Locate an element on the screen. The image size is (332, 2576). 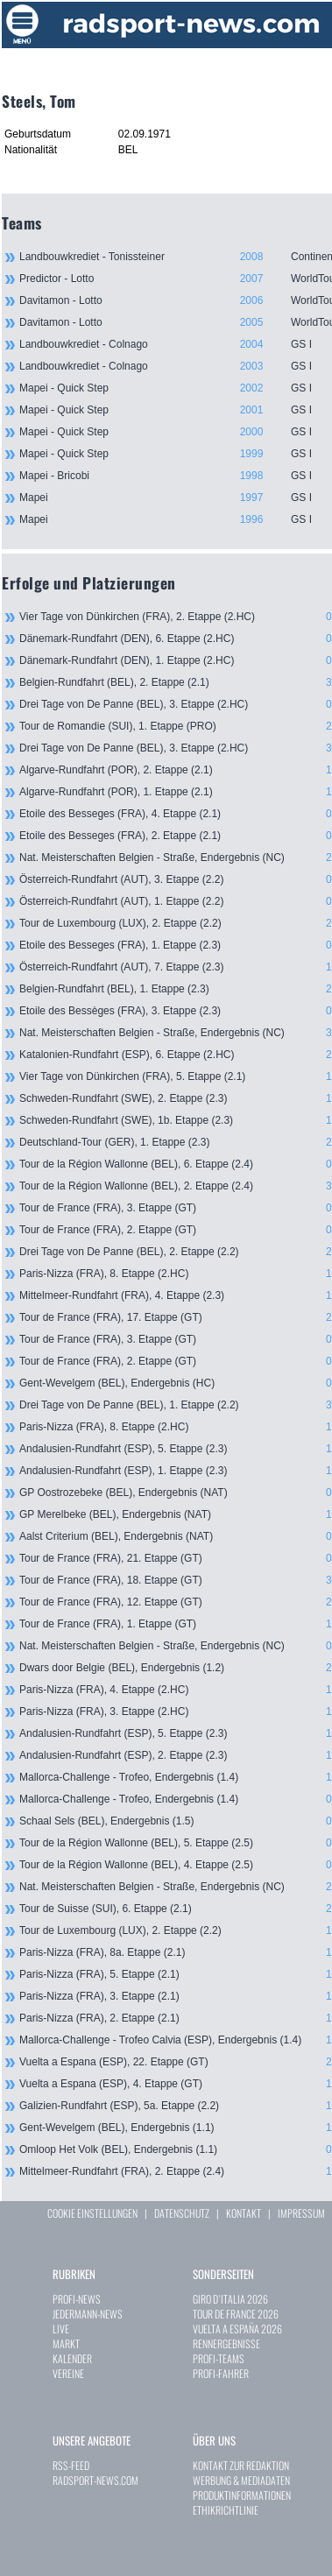
JEDERMANN-NEWS is located at coordinates (88, 2313).